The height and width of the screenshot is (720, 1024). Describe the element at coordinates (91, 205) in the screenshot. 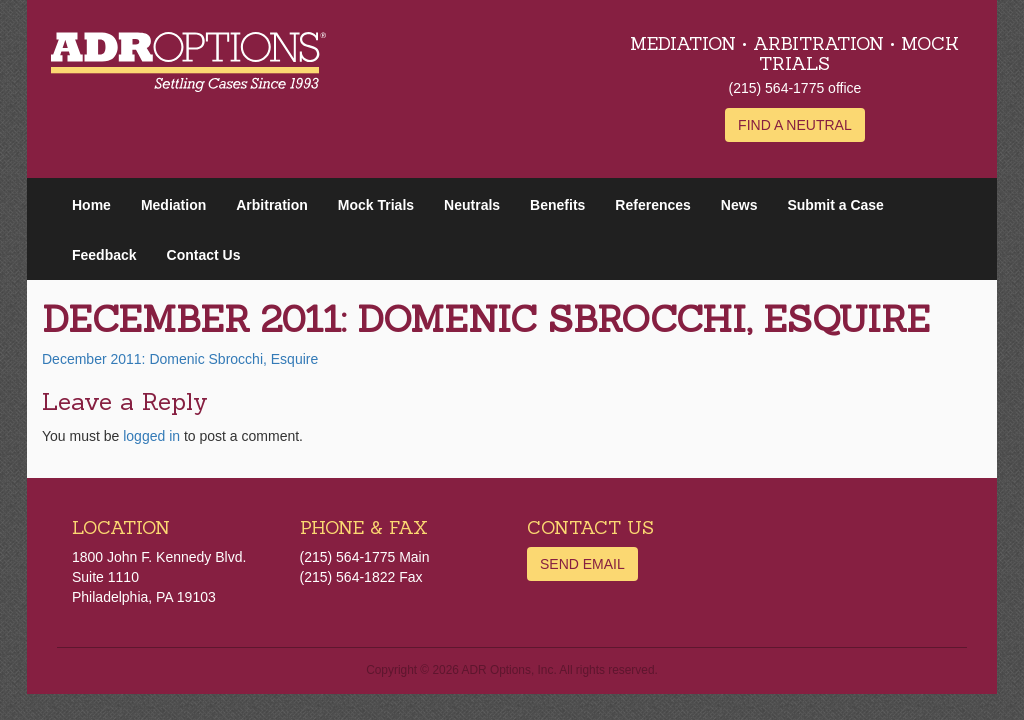

I see `Home` at that location.